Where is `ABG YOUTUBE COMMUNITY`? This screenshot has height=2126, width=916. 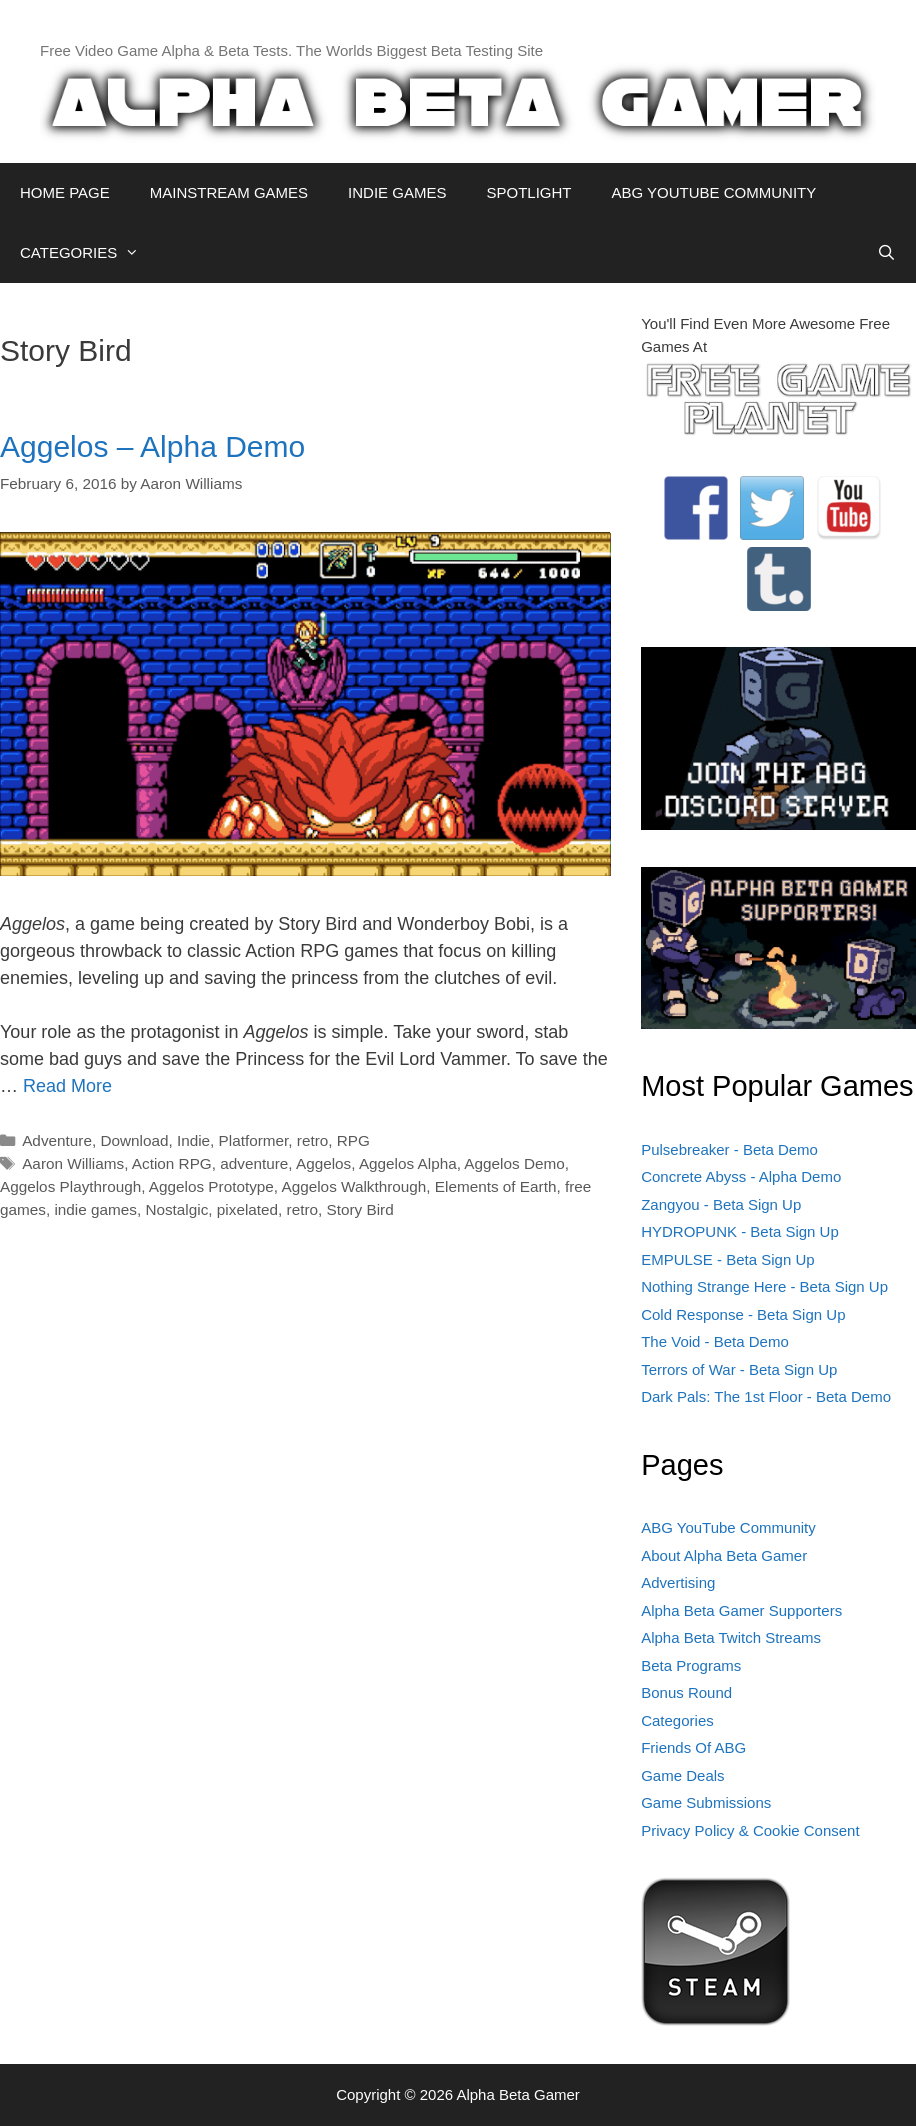 ABG YOUTUBE COMMUNITY is located at coordinates (713, 192).